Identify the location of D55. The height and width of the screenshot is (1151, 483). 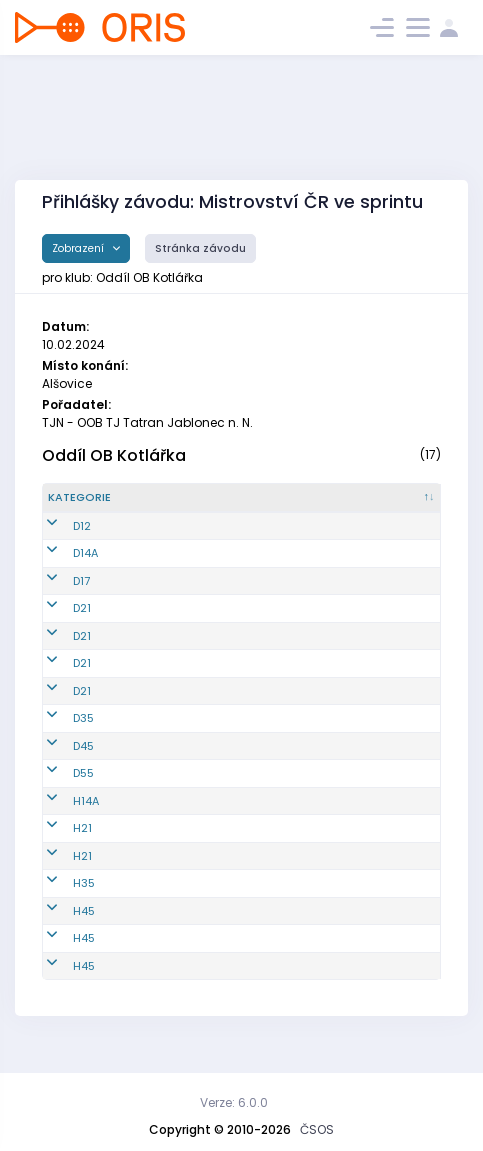
(83, 790).